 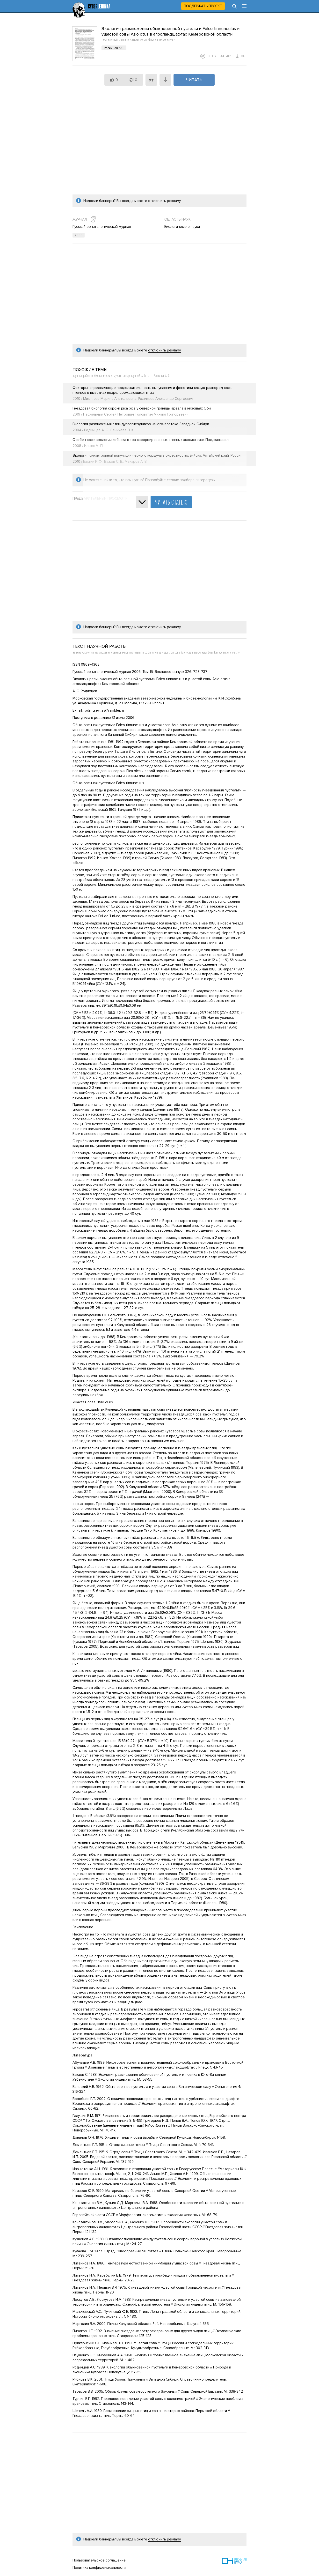 What do you see at coordinates (182, 226) in the screenshot?
I see `Биологические науки` at bounding box center [182, 226].